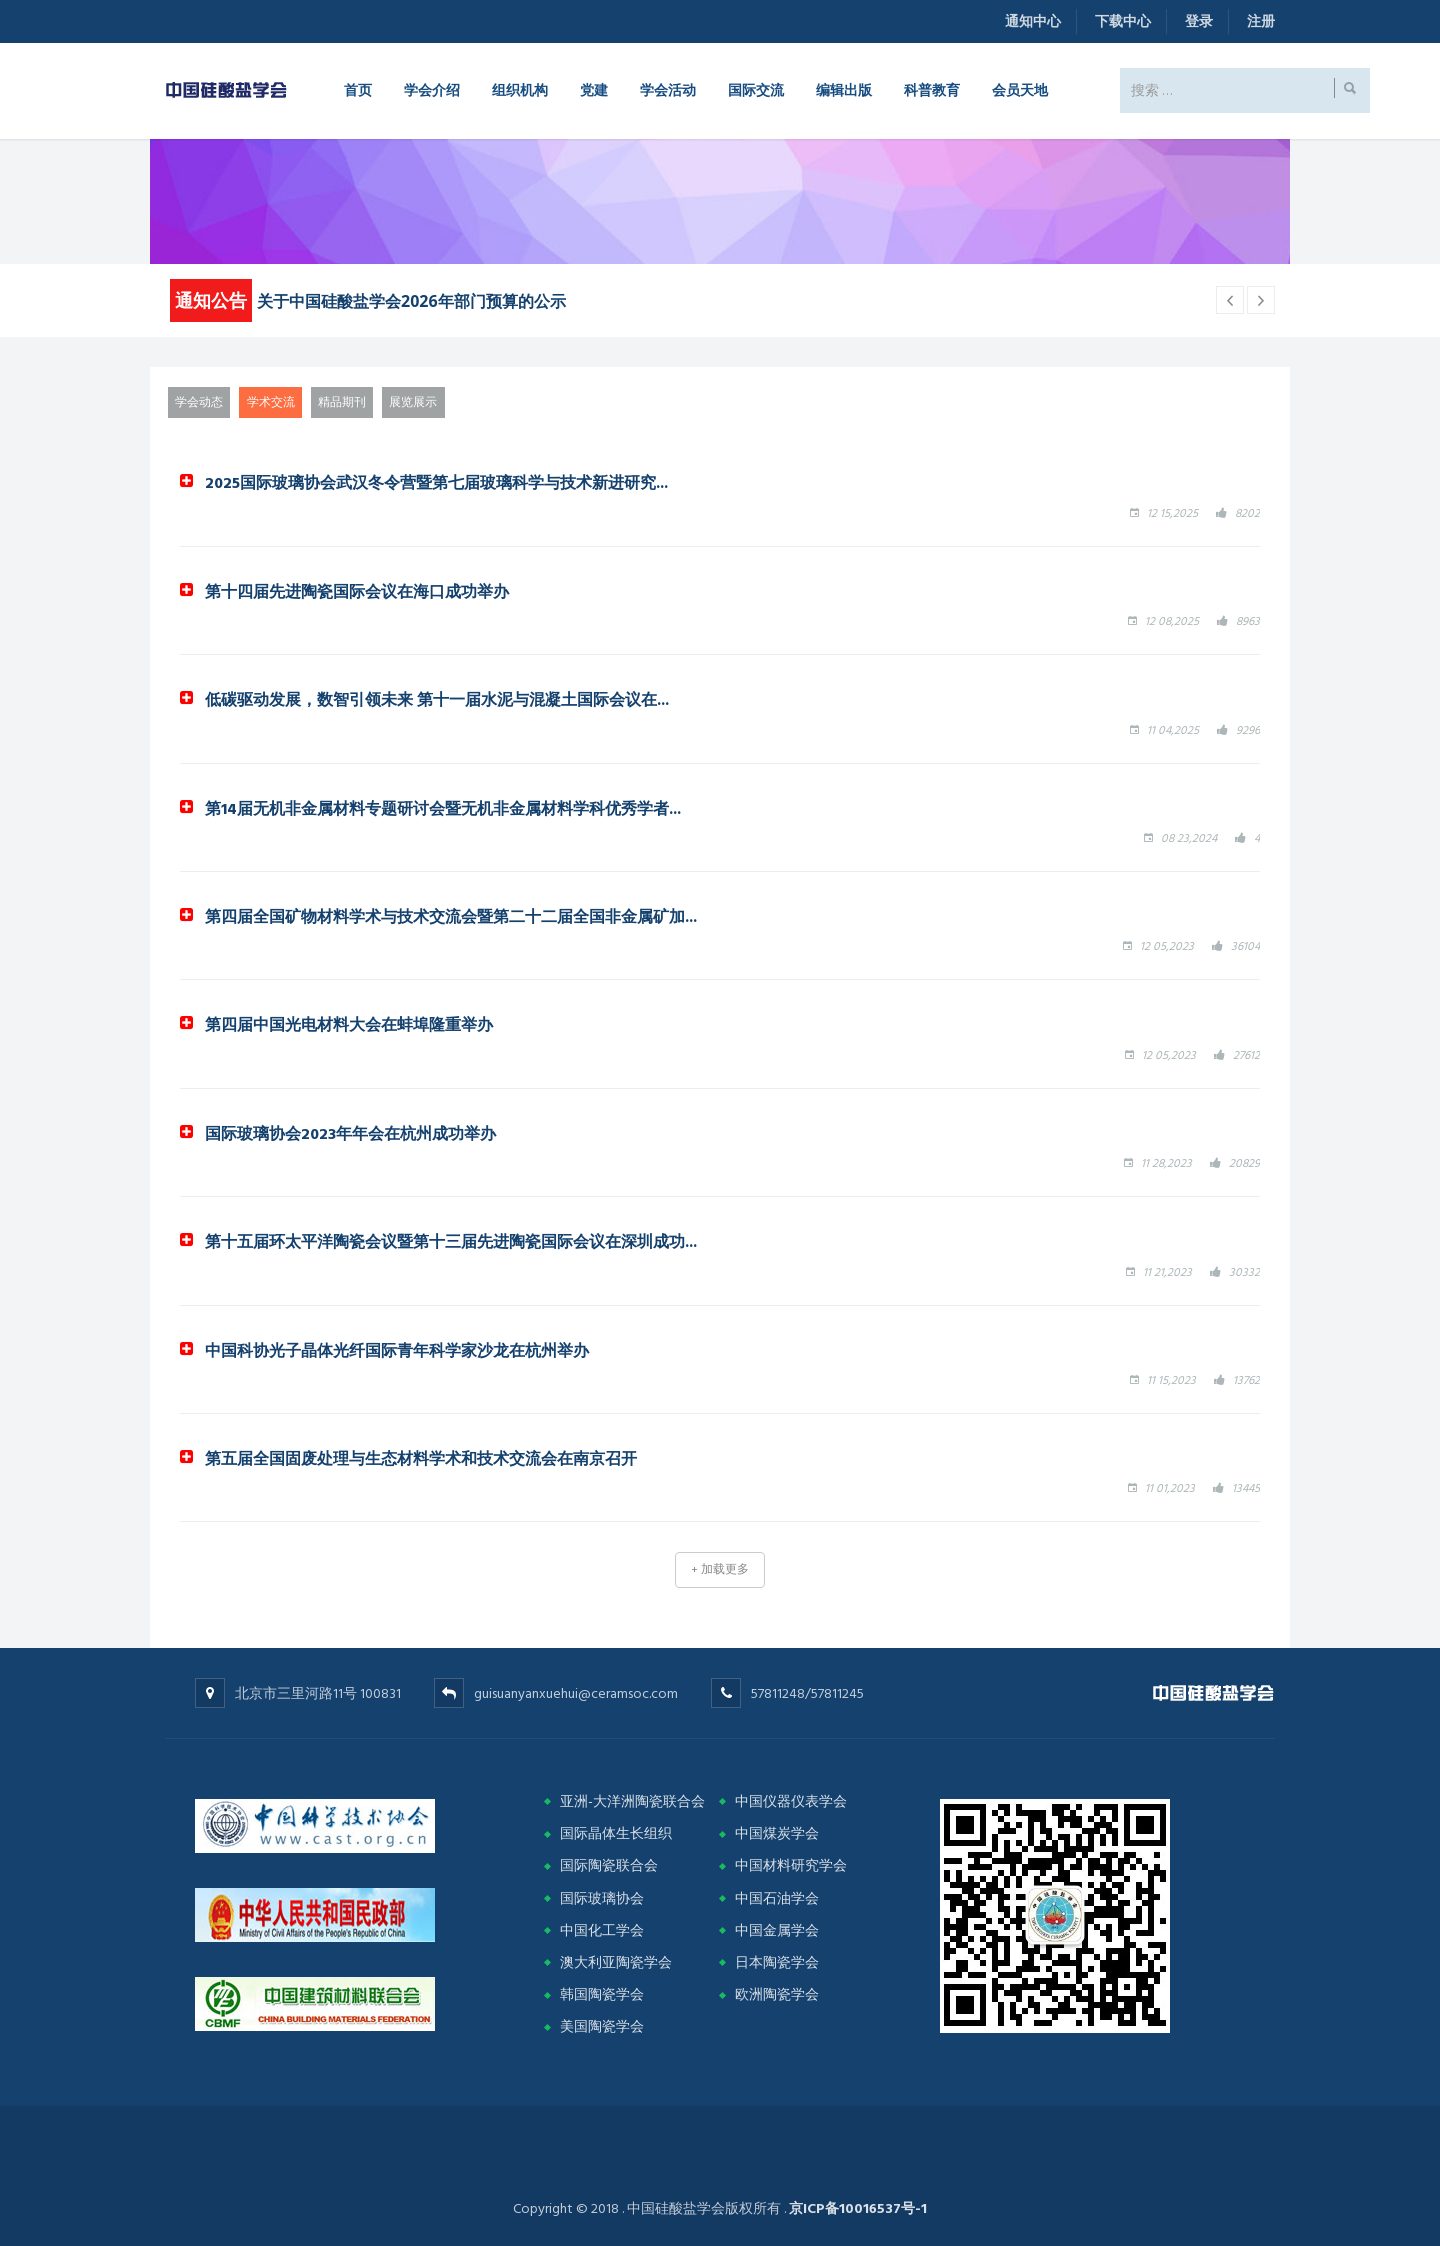 This screenshot has width=1440, height=2246. Describe the element at coordinates (609, 1865) in the screenshot. I see `国际陶瓷联合会` at that location.